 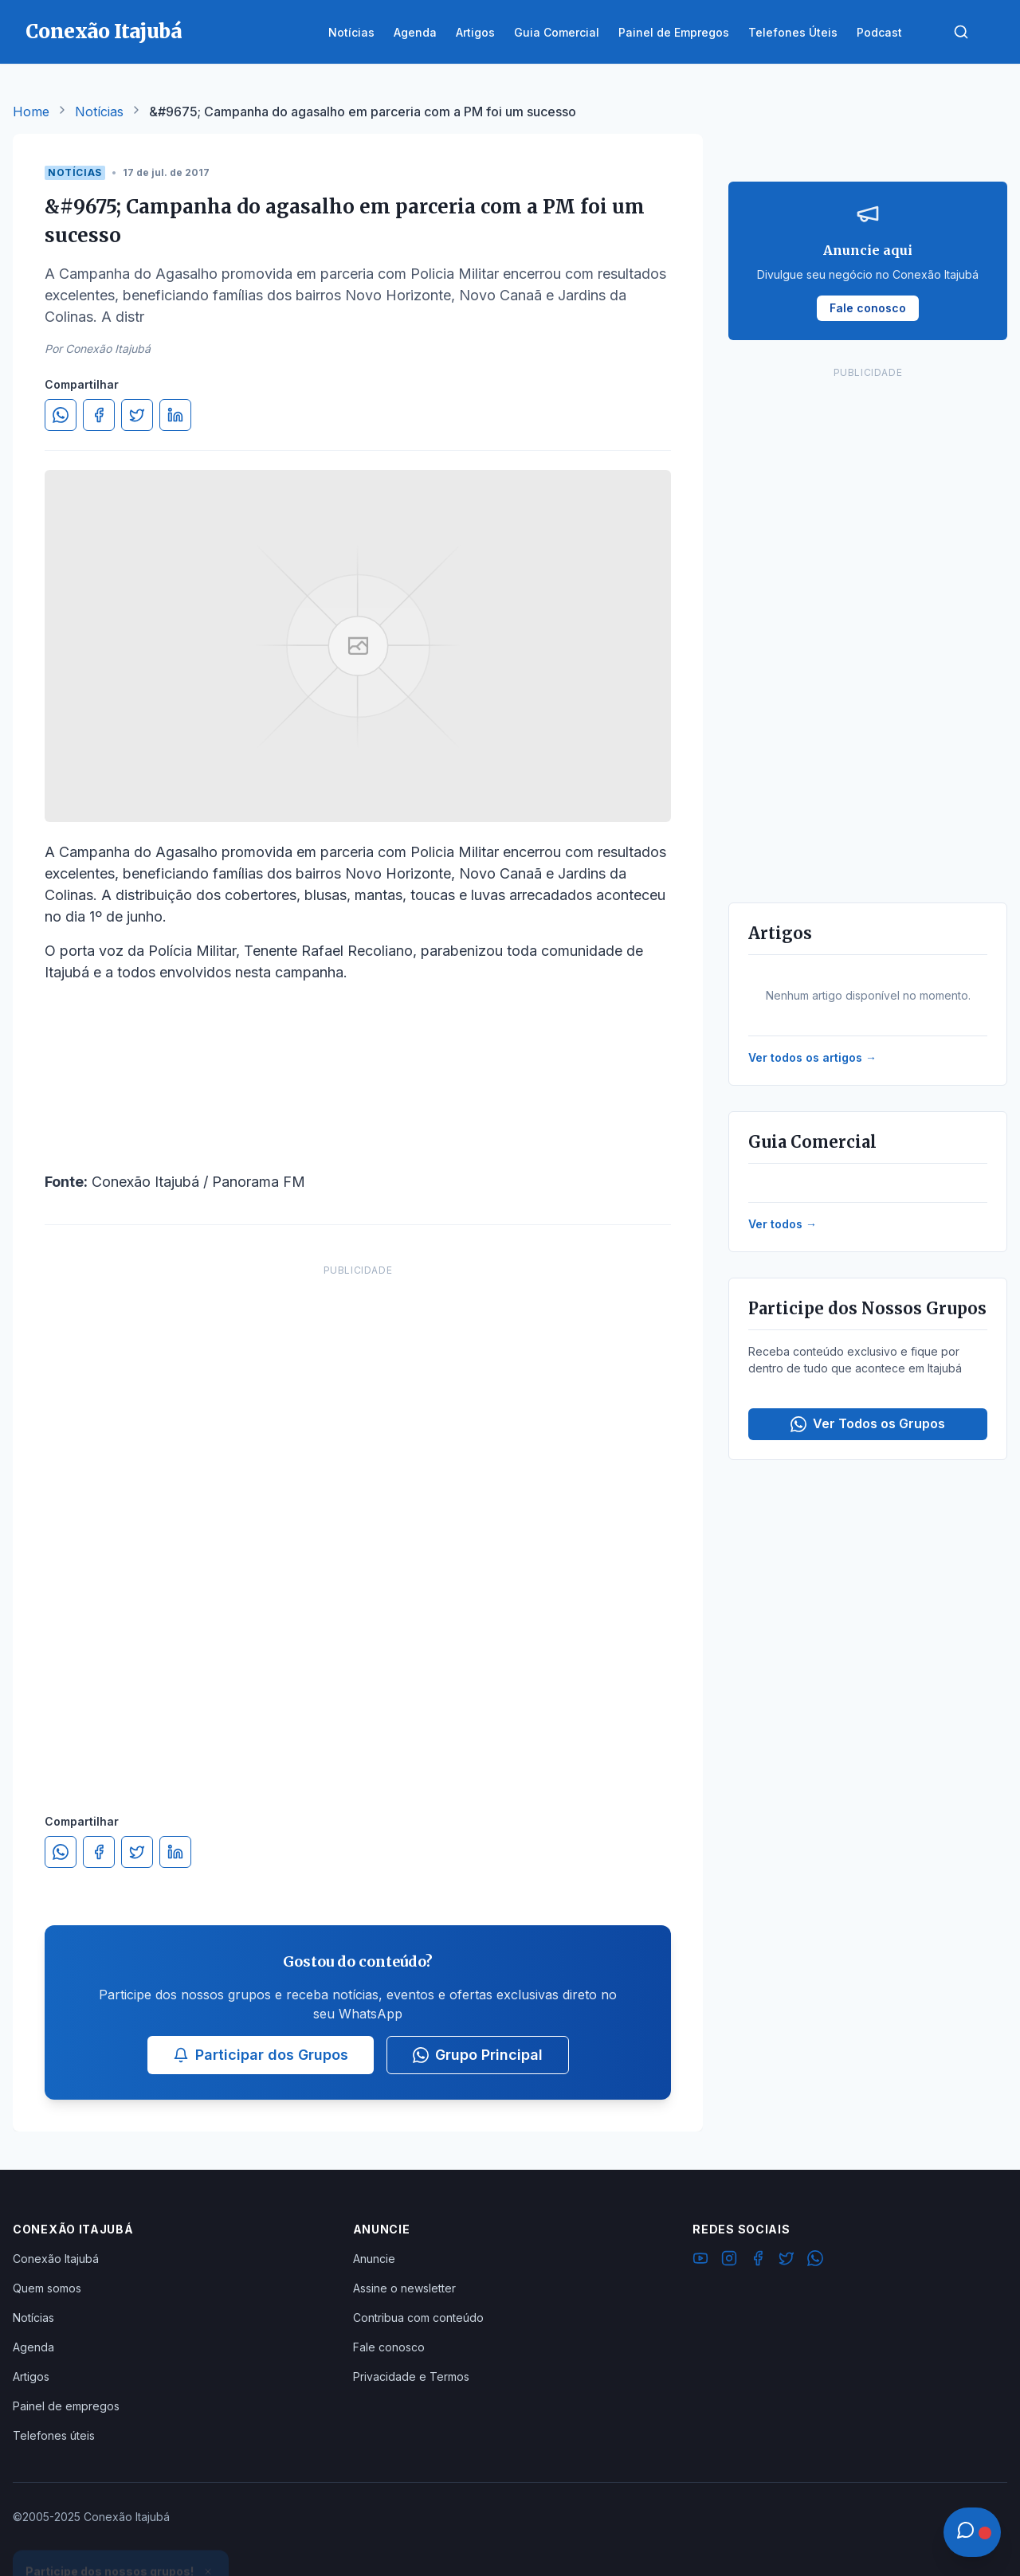 What do you see at coordinates (374, 2258) in the screenshot?
I see `Anuncie` at bounding box center [374, 2258].